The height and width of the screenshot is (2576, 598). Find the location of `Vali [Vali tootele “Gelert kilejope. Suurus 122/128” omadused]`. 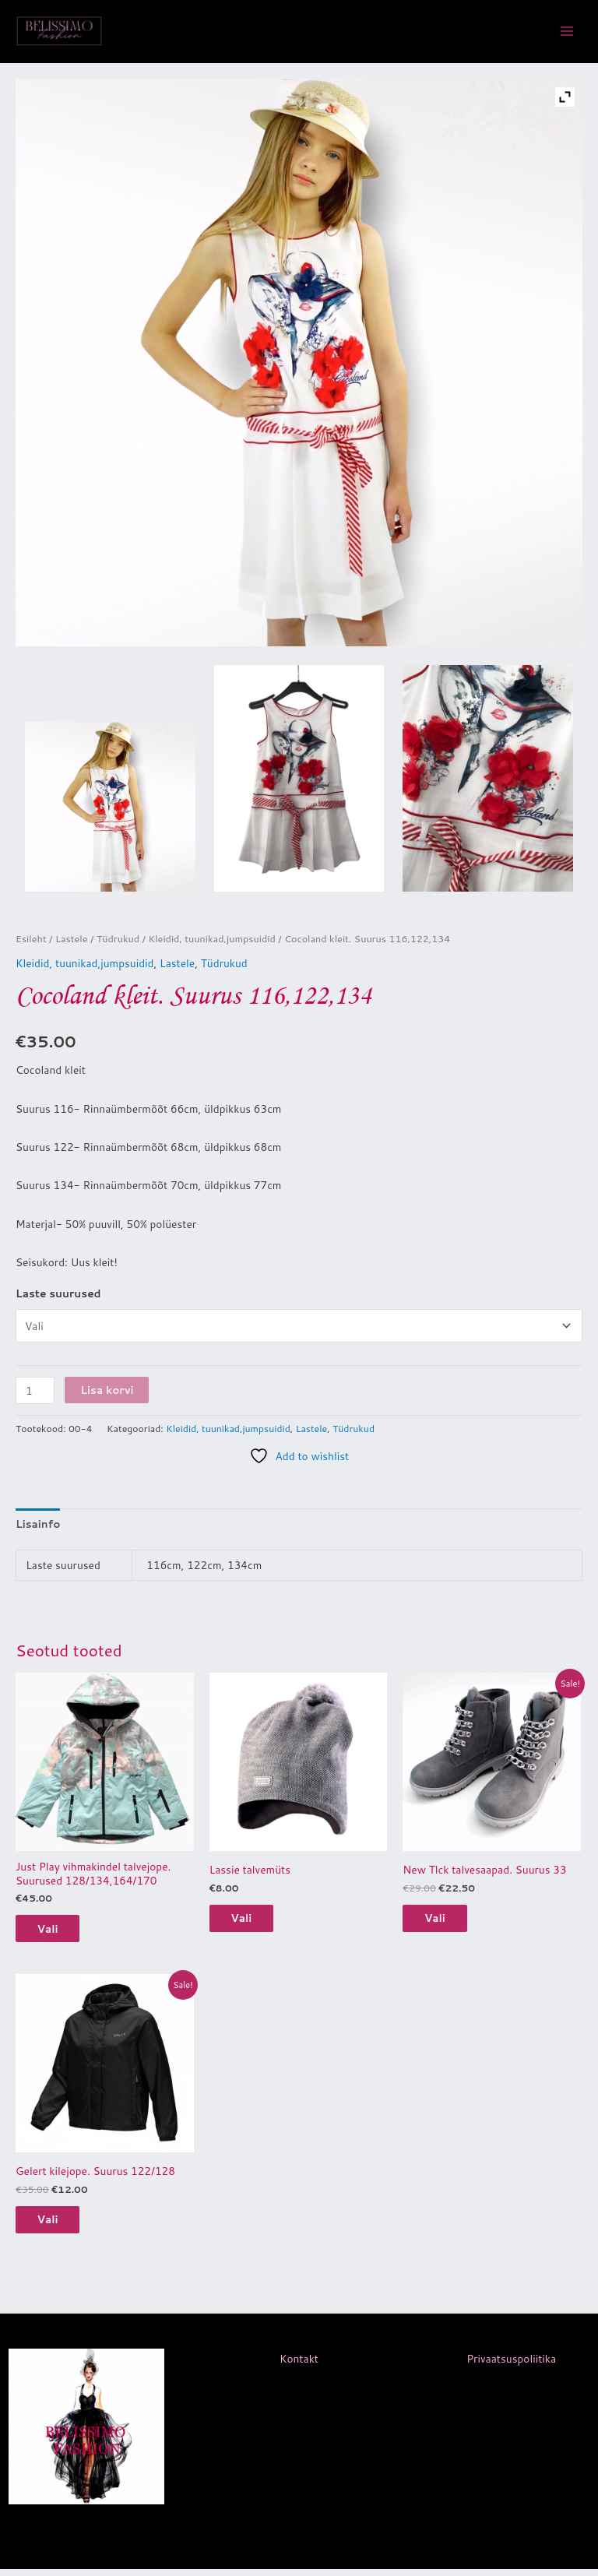

Vali [Vali tootele “Gelert kilejope. Suurus 122/128” omadused] is located at coordinates (57, 2225).